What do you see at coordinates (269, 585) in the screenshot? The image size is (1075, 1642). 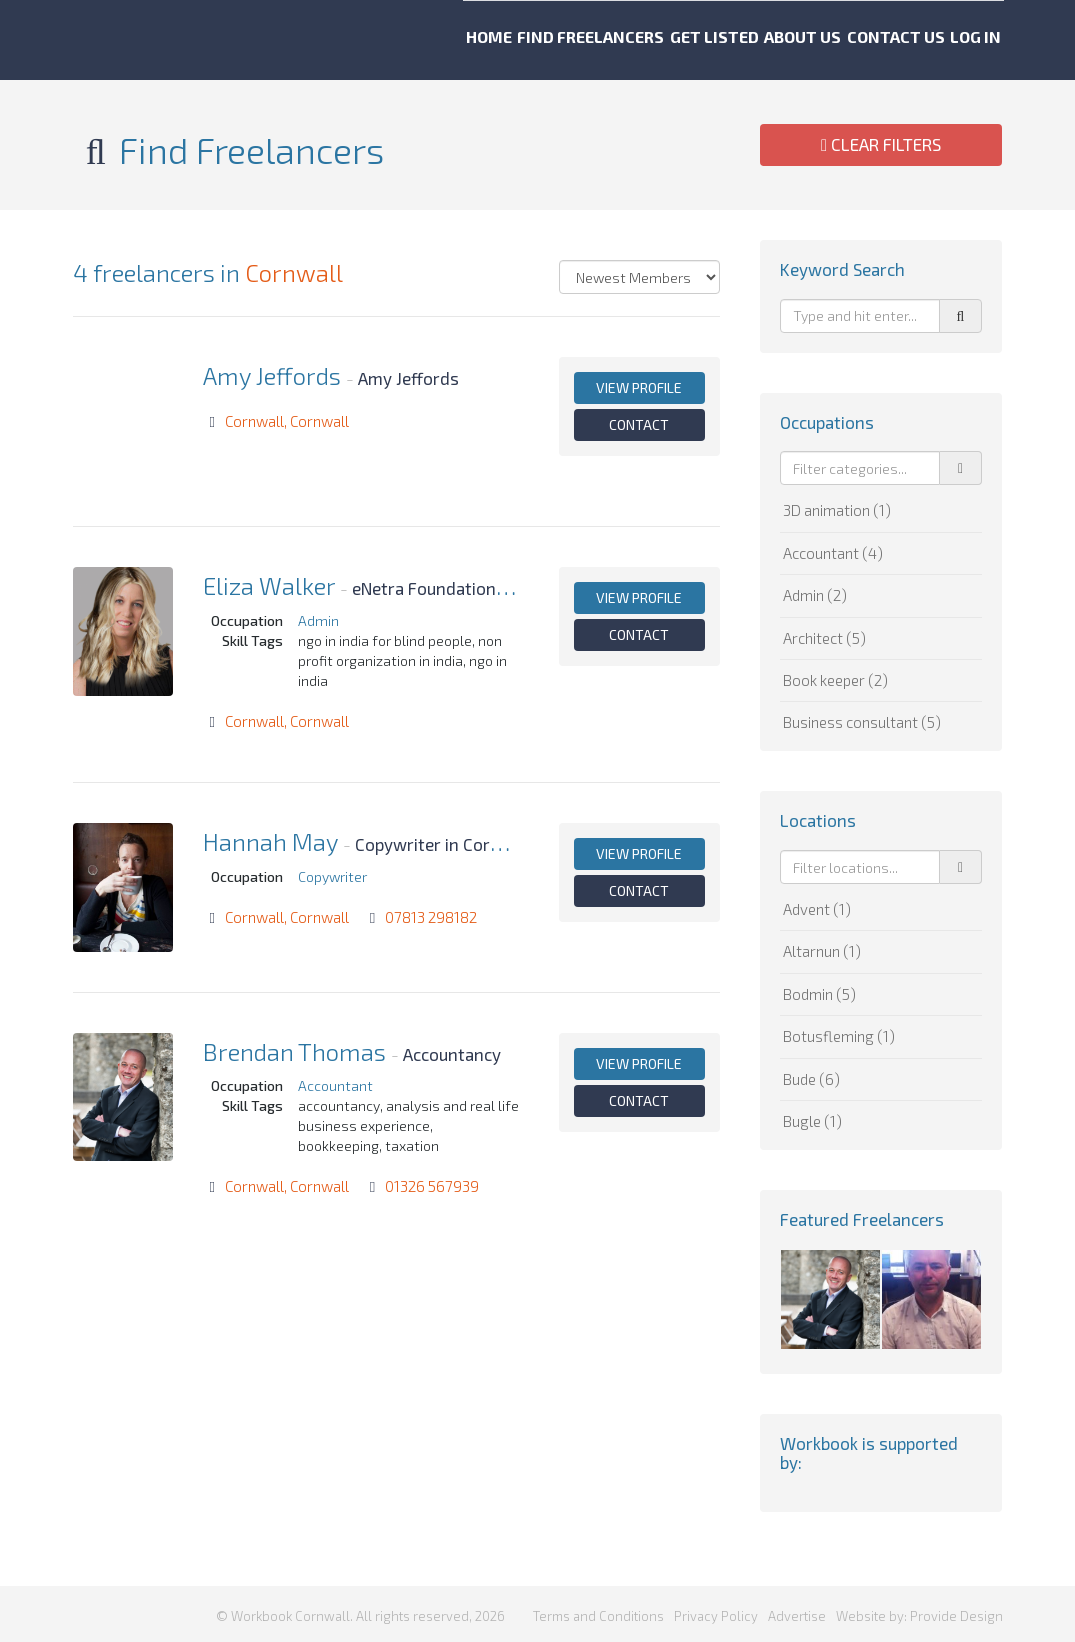 I see `Eliza Walker` at bounding box center [269, 585].